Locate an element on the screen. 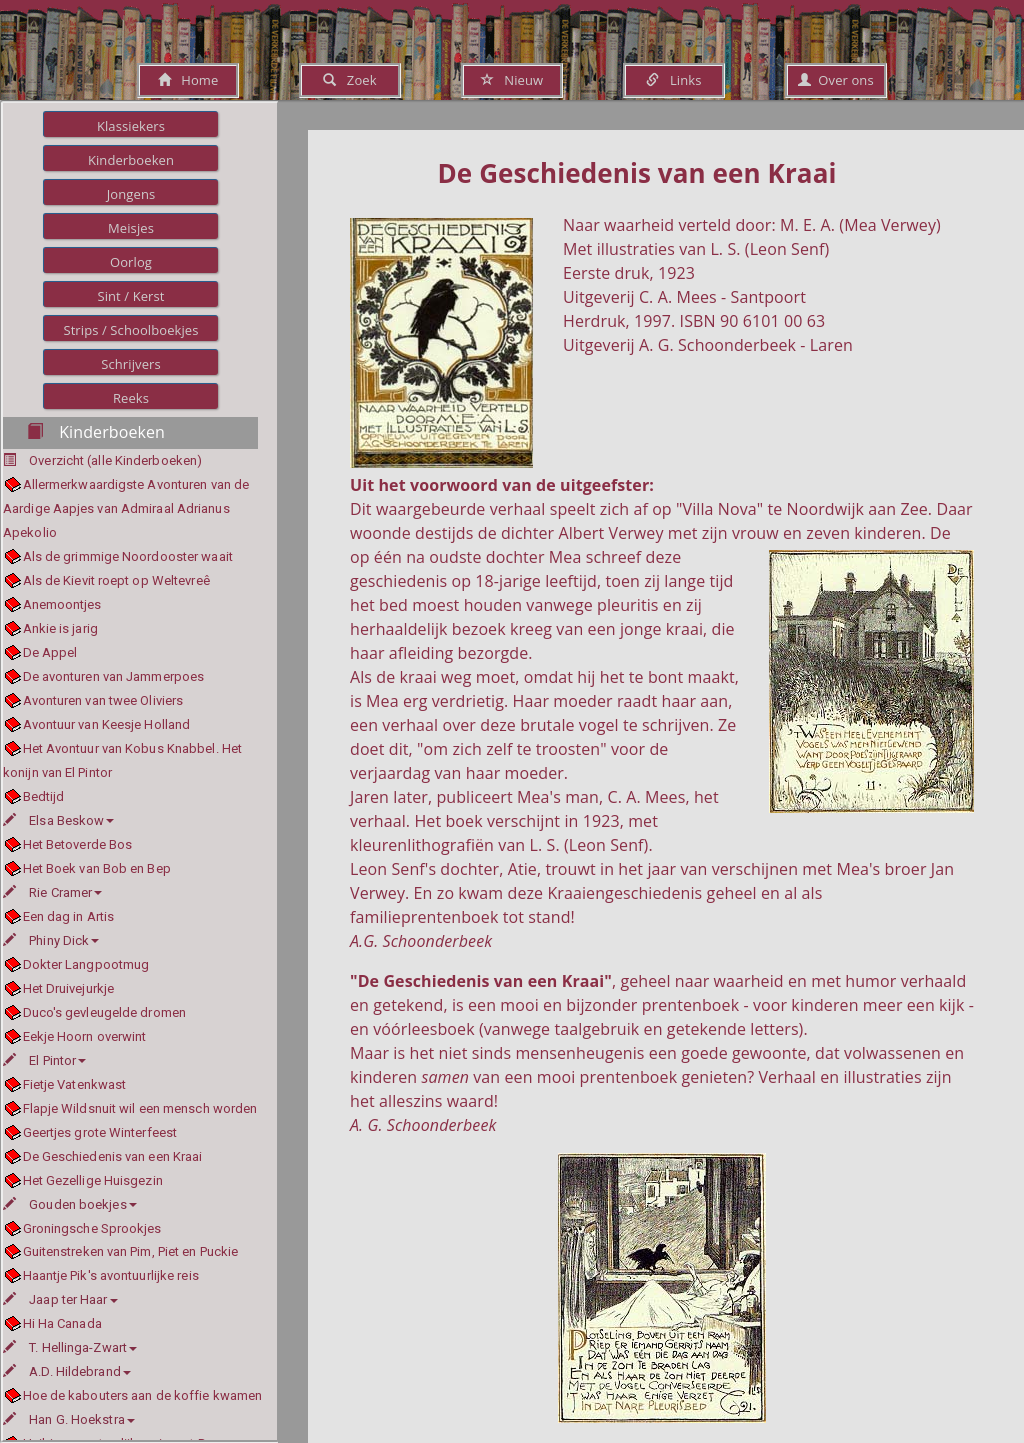 The width and height of the screenshot is (1024, 1443). Jaap ter Haar is located at coordinates (60, 1299).